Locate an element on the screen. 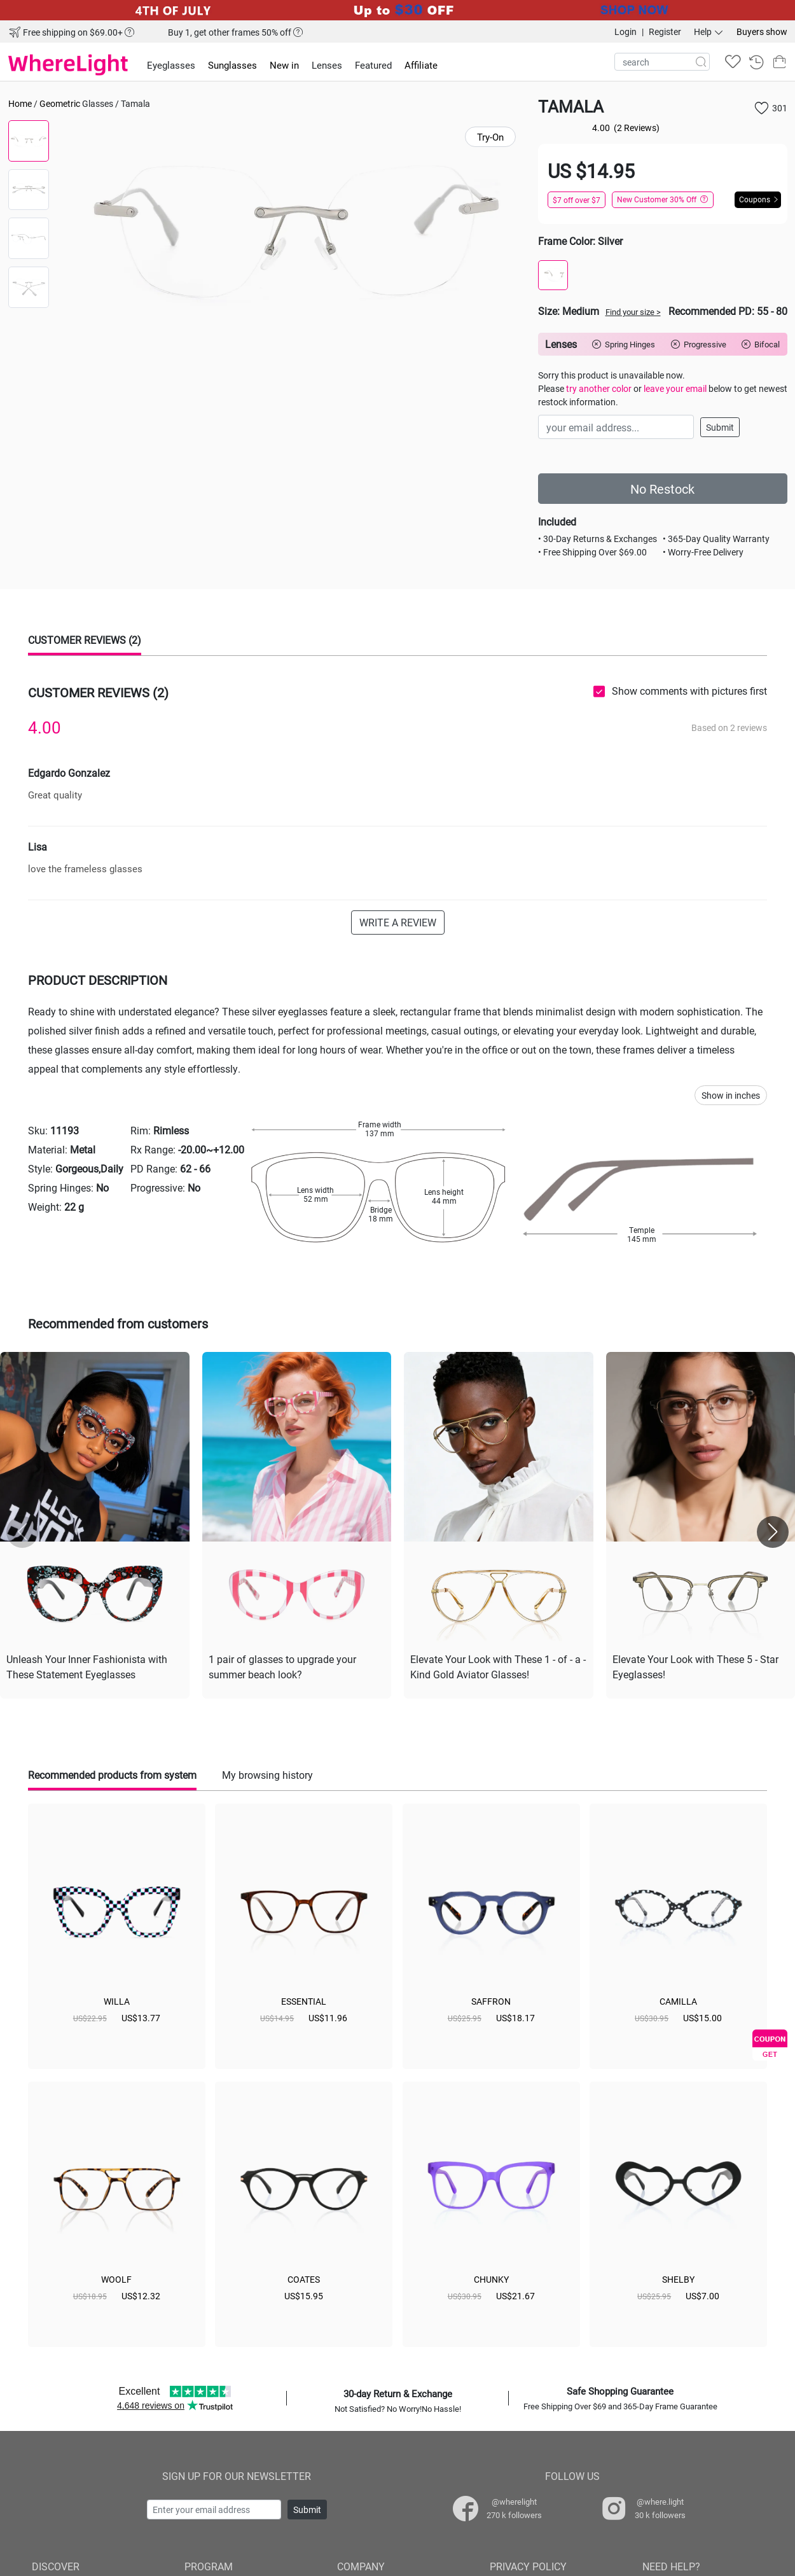  Eyeglasses is located at coordinates (171, 65).